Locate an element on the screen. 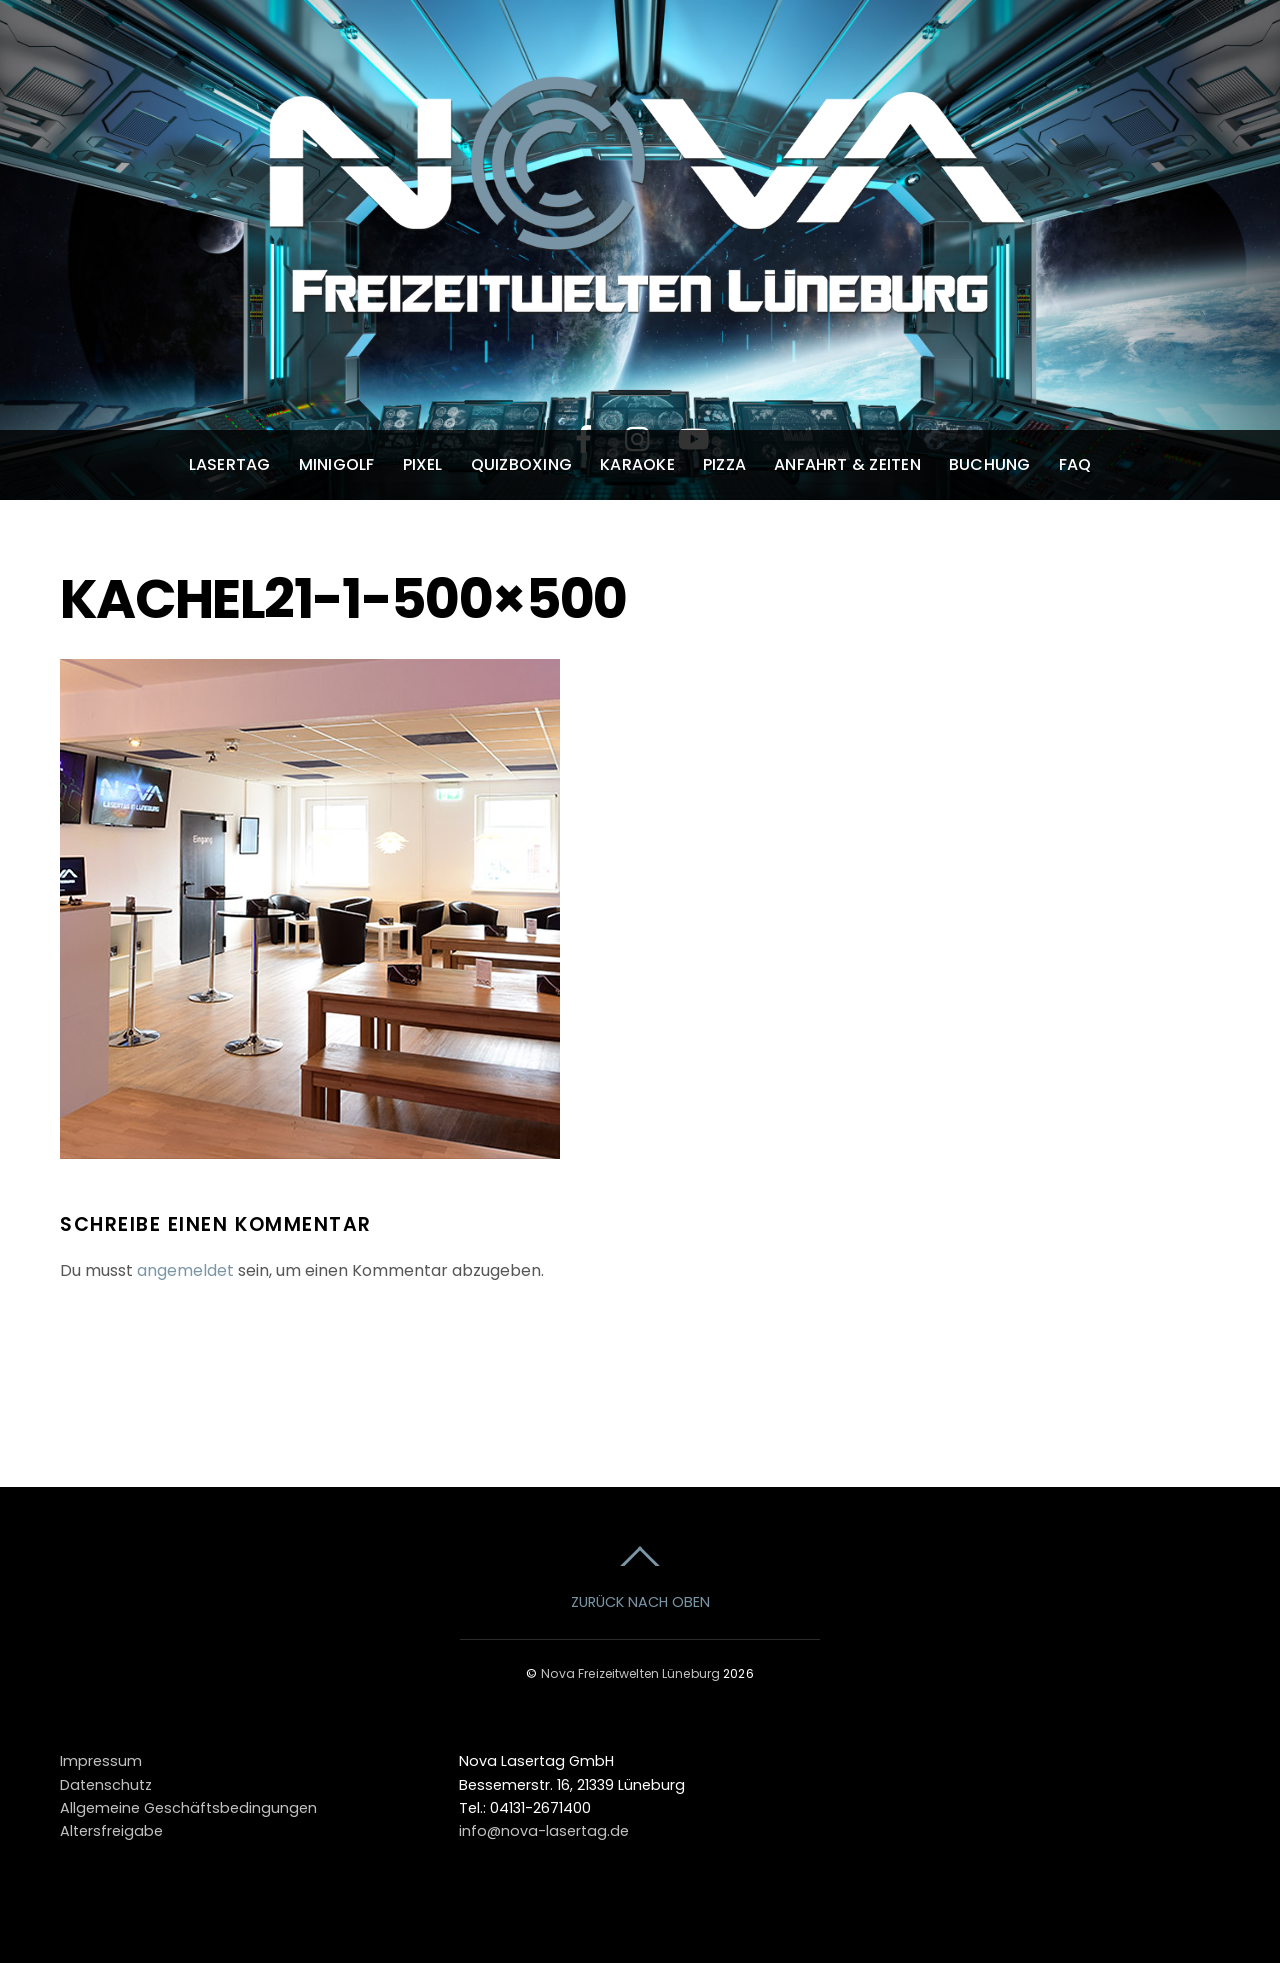 The image size is (1280, 1963). Lasertag is located at coordinates (230, 464).